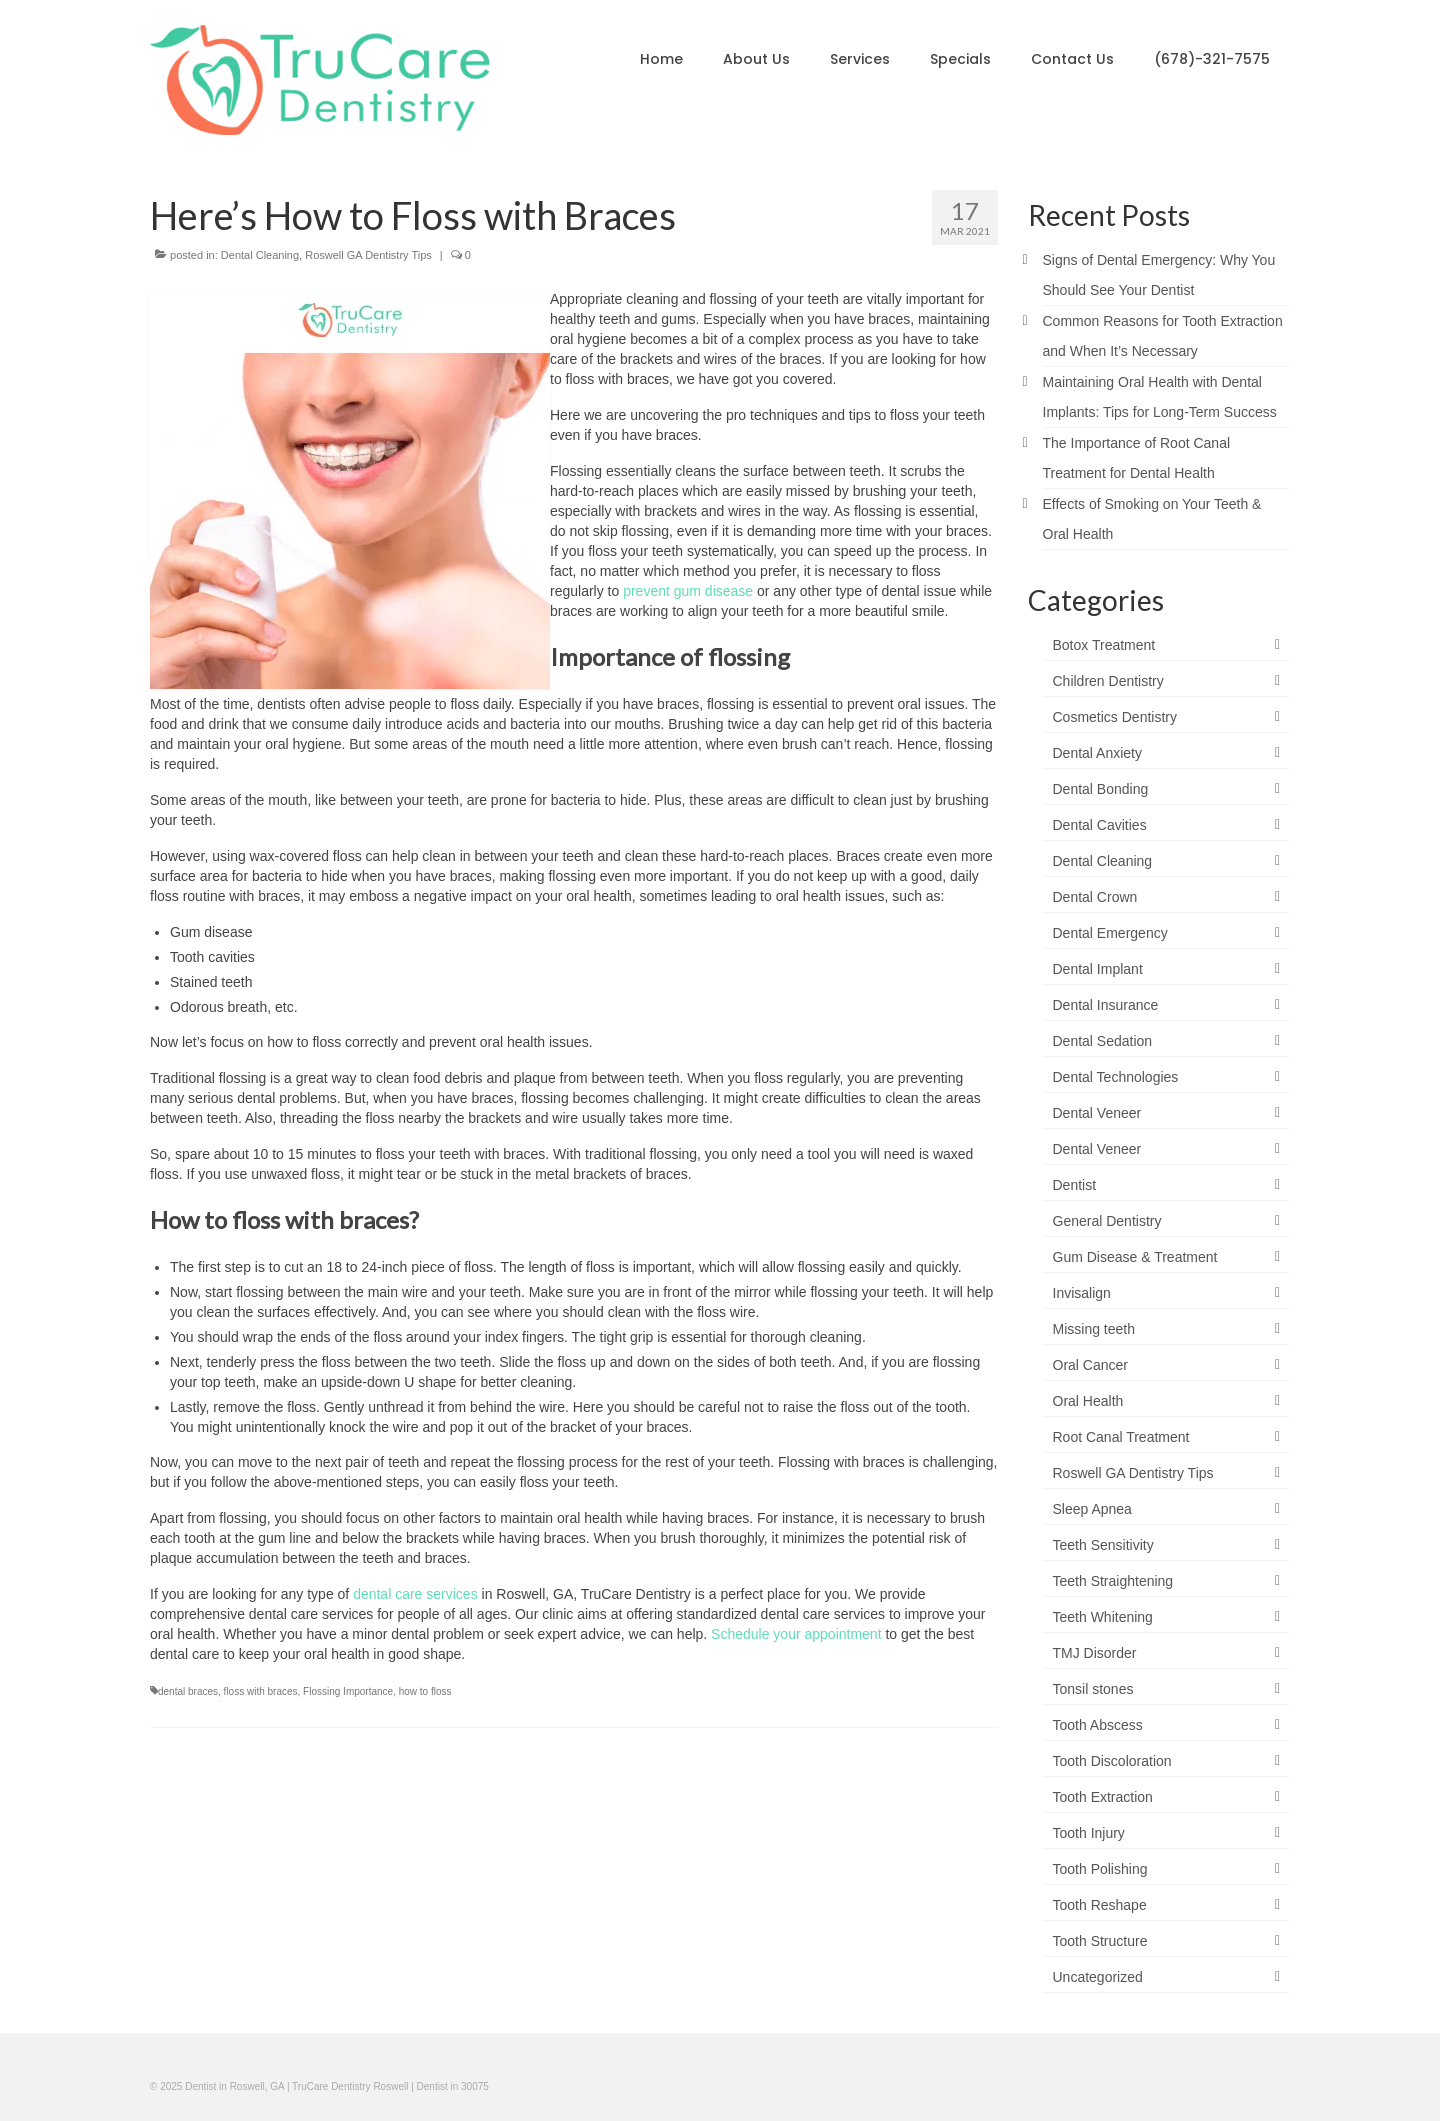 This screenshot has height=2121, width=1440. Describe the element at coordinates (1103, 1797) in the screenshot. I see `Tooth Extraction` at that location.